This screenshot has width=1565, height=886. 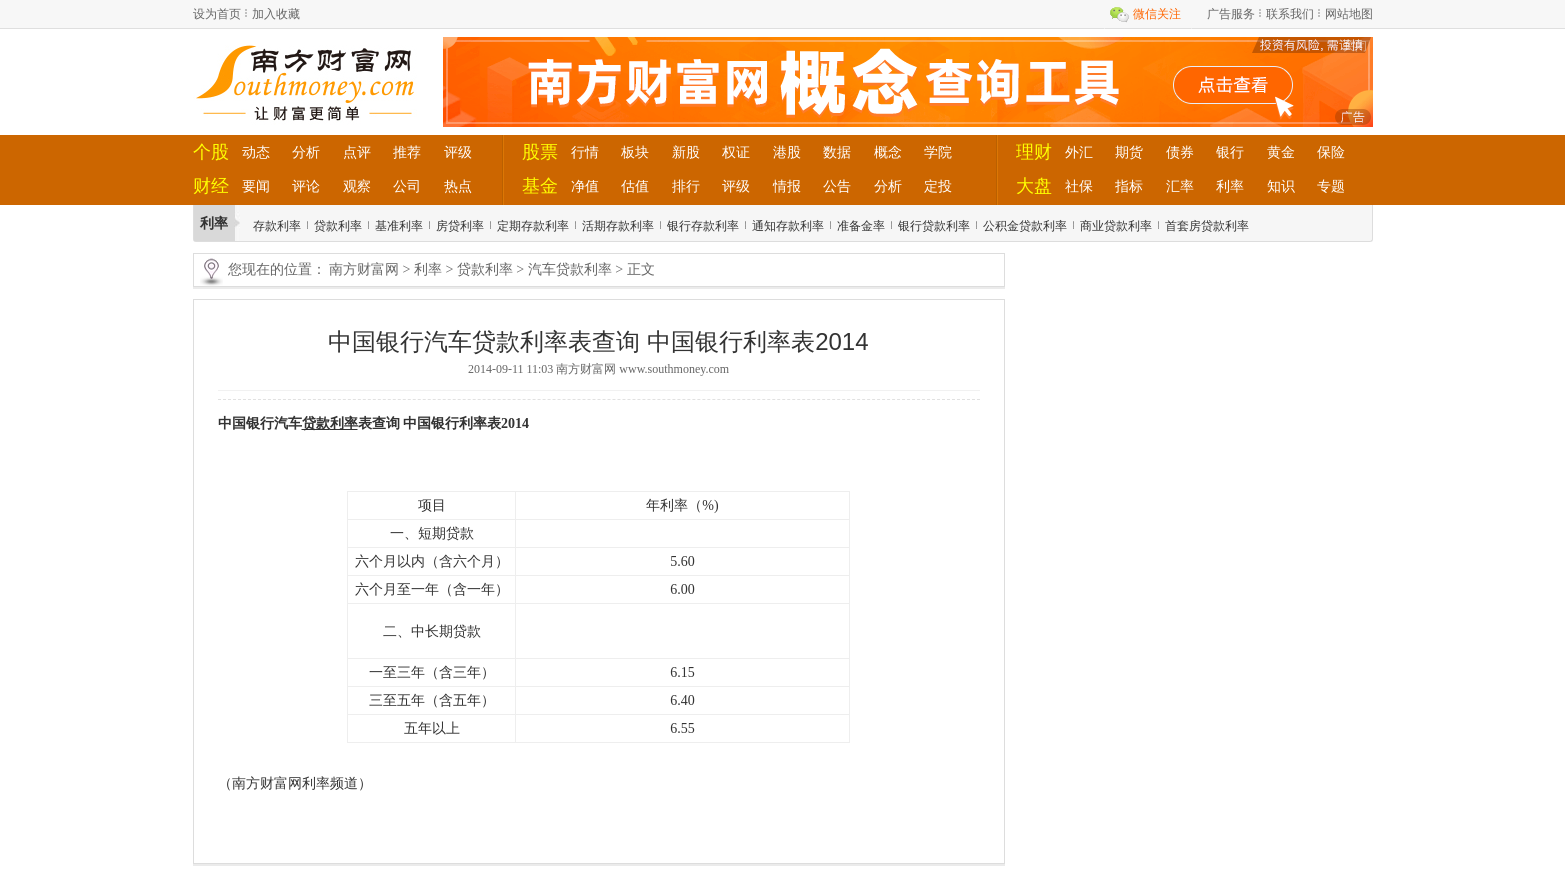 I want to click on 联系我们, so click(x=1290, y=14).